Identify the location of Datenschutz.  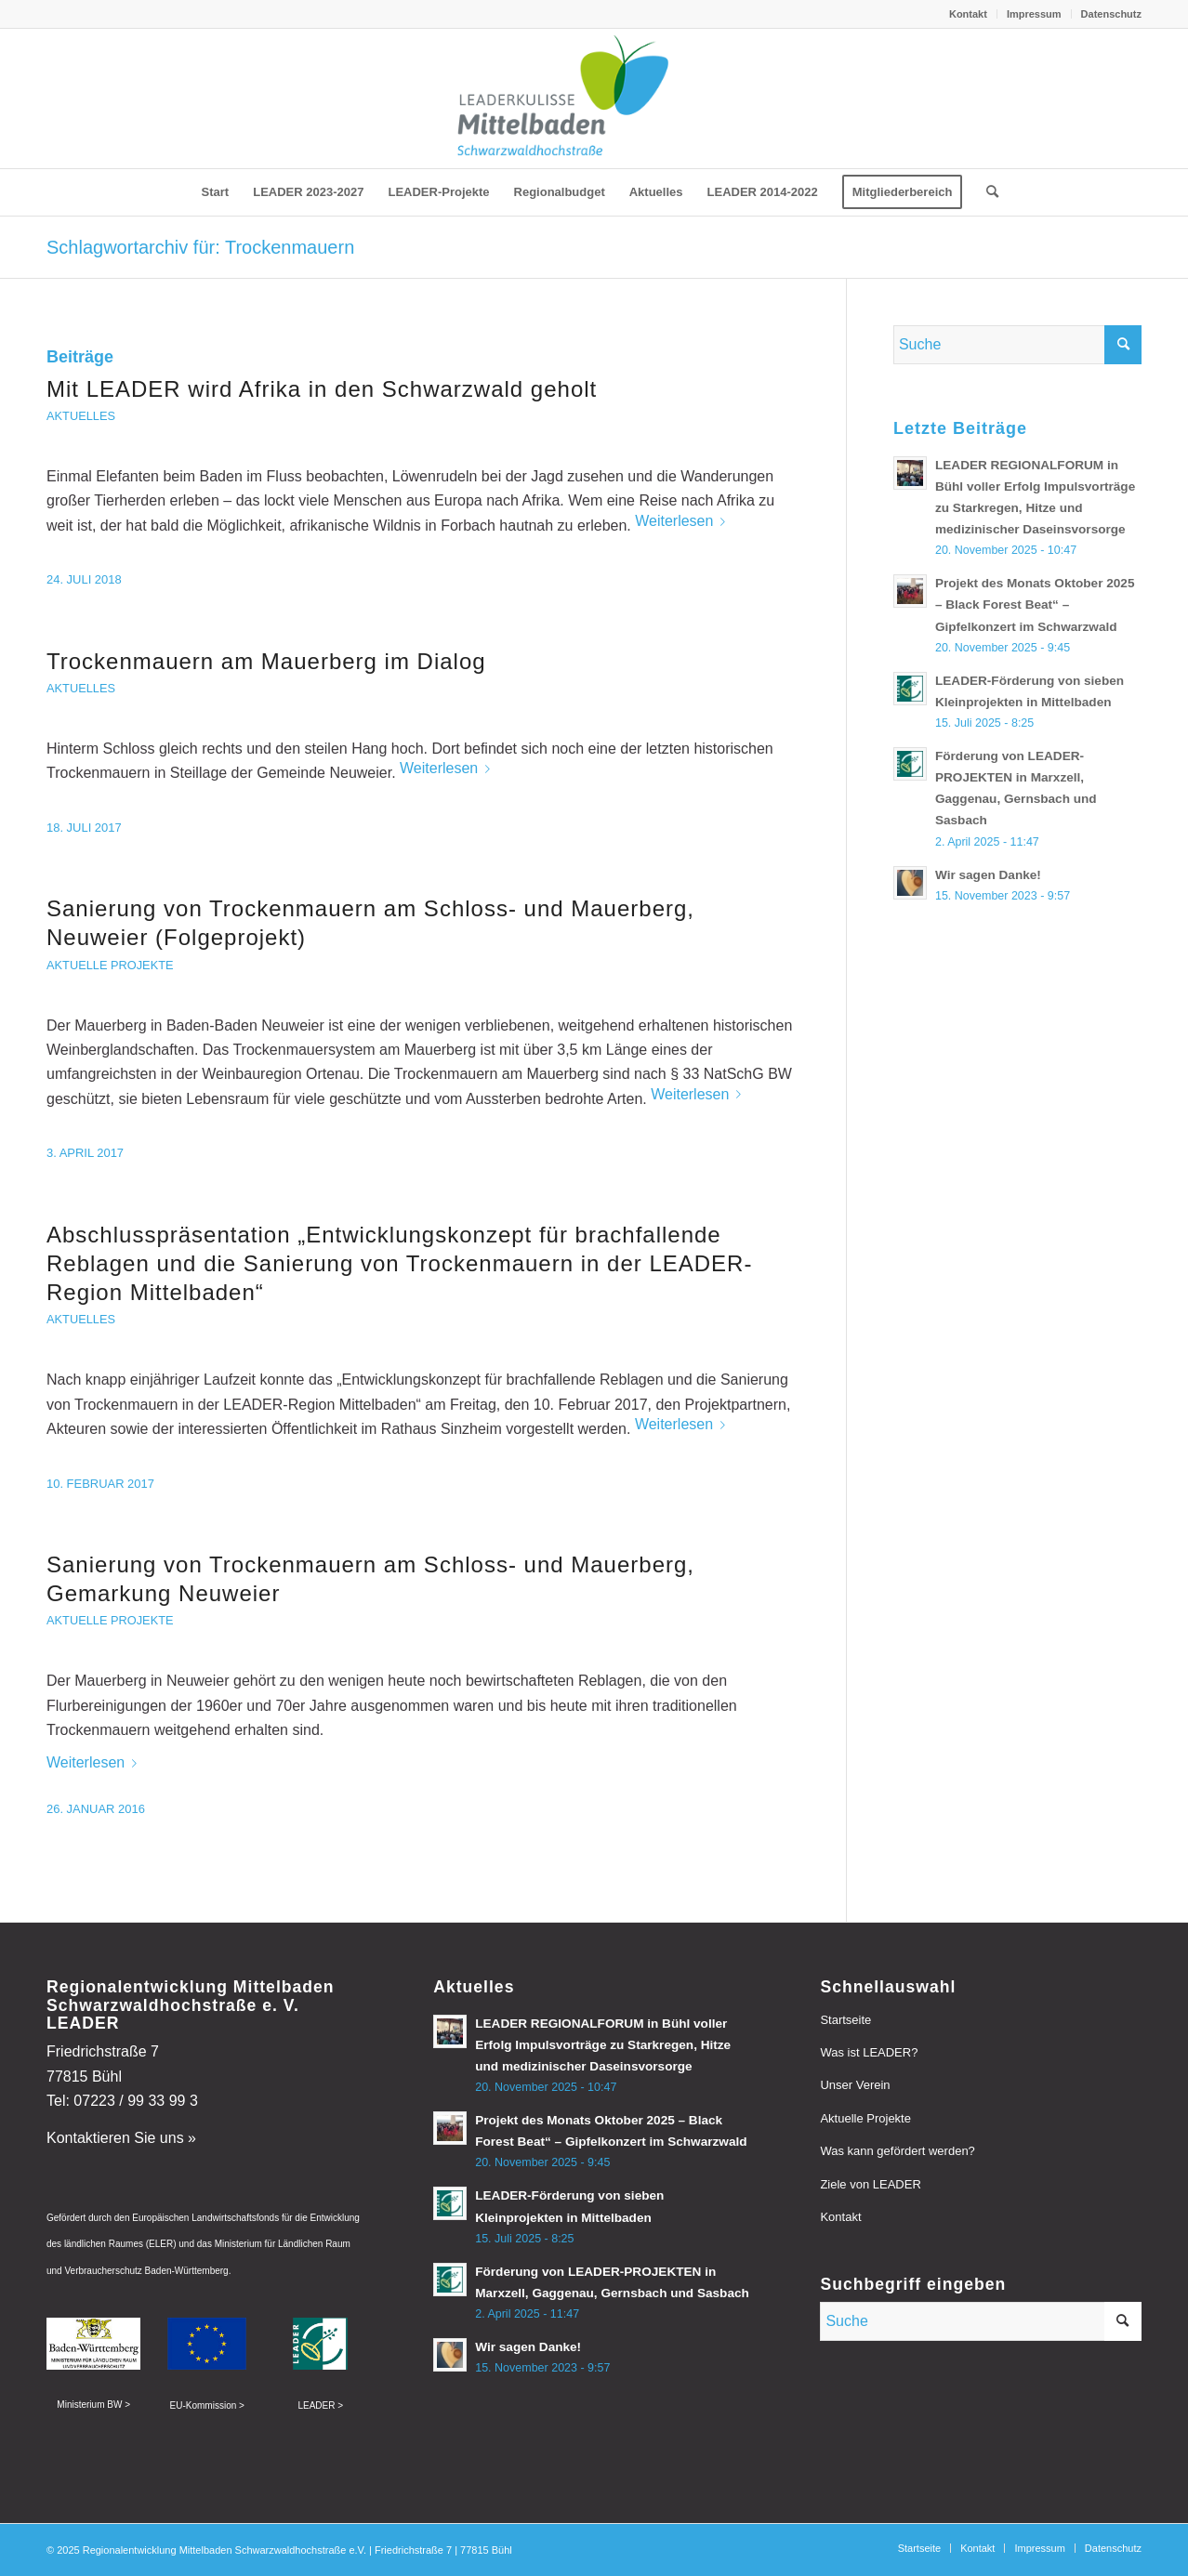
(1111, 14).